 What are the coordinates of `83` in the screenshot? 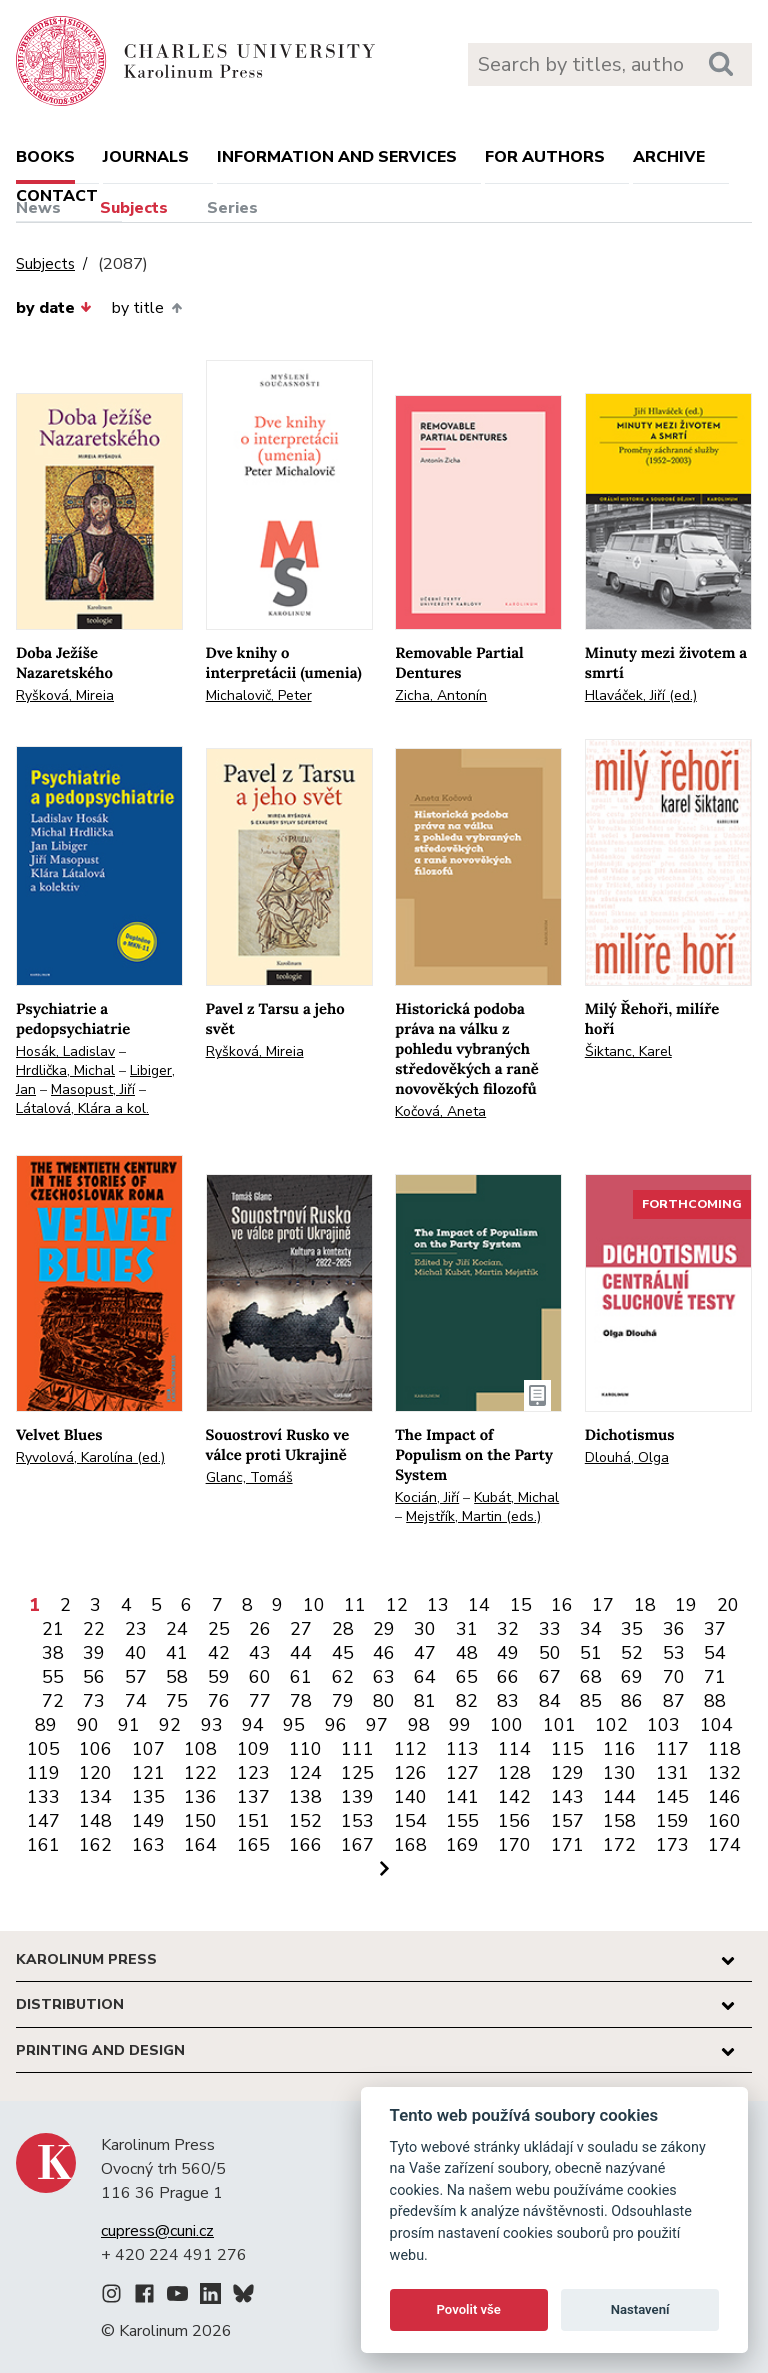 It's located at (508, 1701).